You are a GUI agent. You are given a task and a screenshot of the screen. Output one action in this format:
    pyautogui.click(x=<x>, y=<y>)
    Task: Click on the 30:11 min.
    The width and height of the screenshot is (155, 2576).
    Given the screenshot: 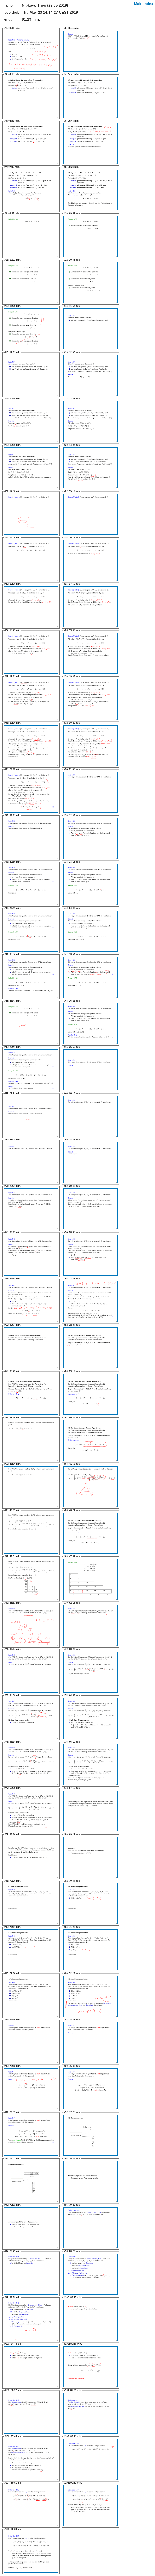 What is the action you would take?
    pyautogui.click(x=12, y=1232)
    